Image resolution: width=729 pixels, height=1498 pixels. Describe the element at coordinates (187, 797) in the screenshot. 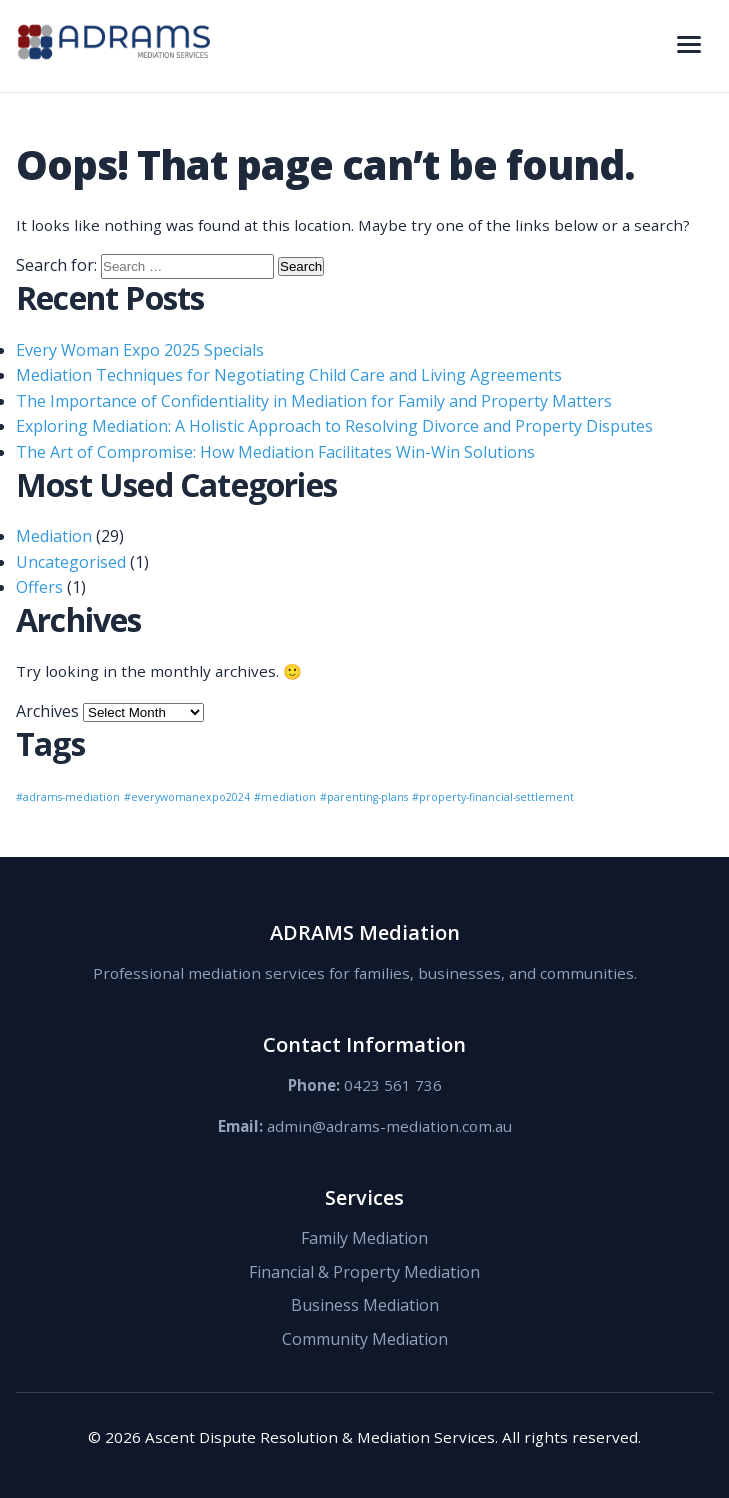

I see `#everywomanexpo2024 [#everywomanexpo2024 (1 item)]` at that location.